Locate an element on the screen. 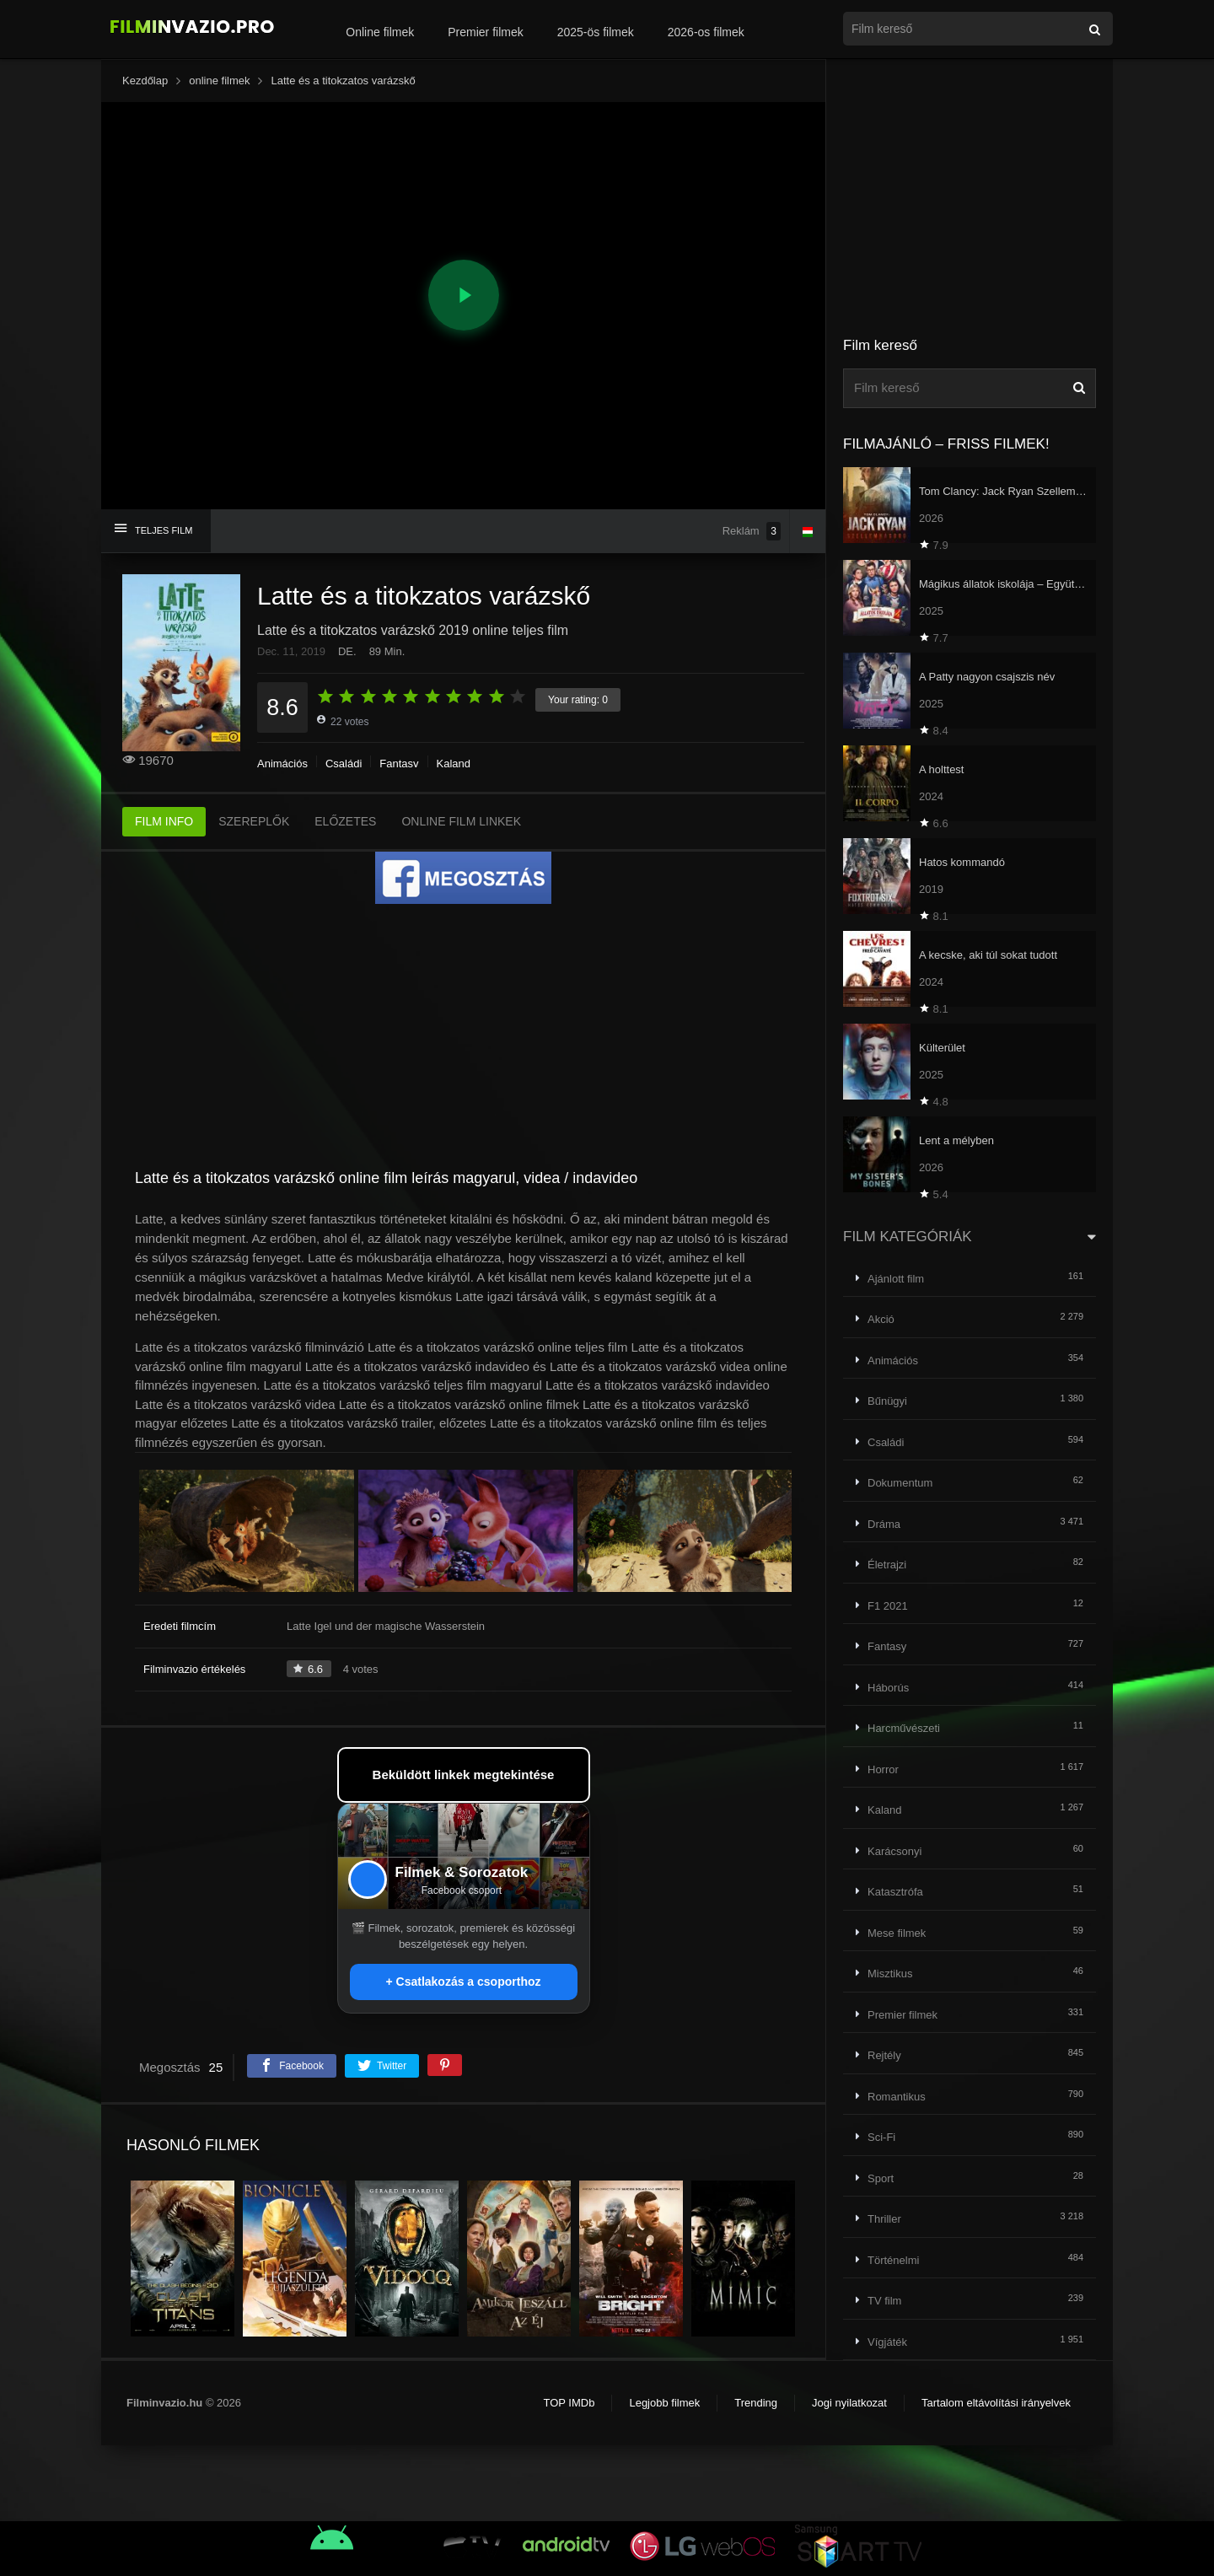  2025-ös filmek is located at coordinates (595, 32).